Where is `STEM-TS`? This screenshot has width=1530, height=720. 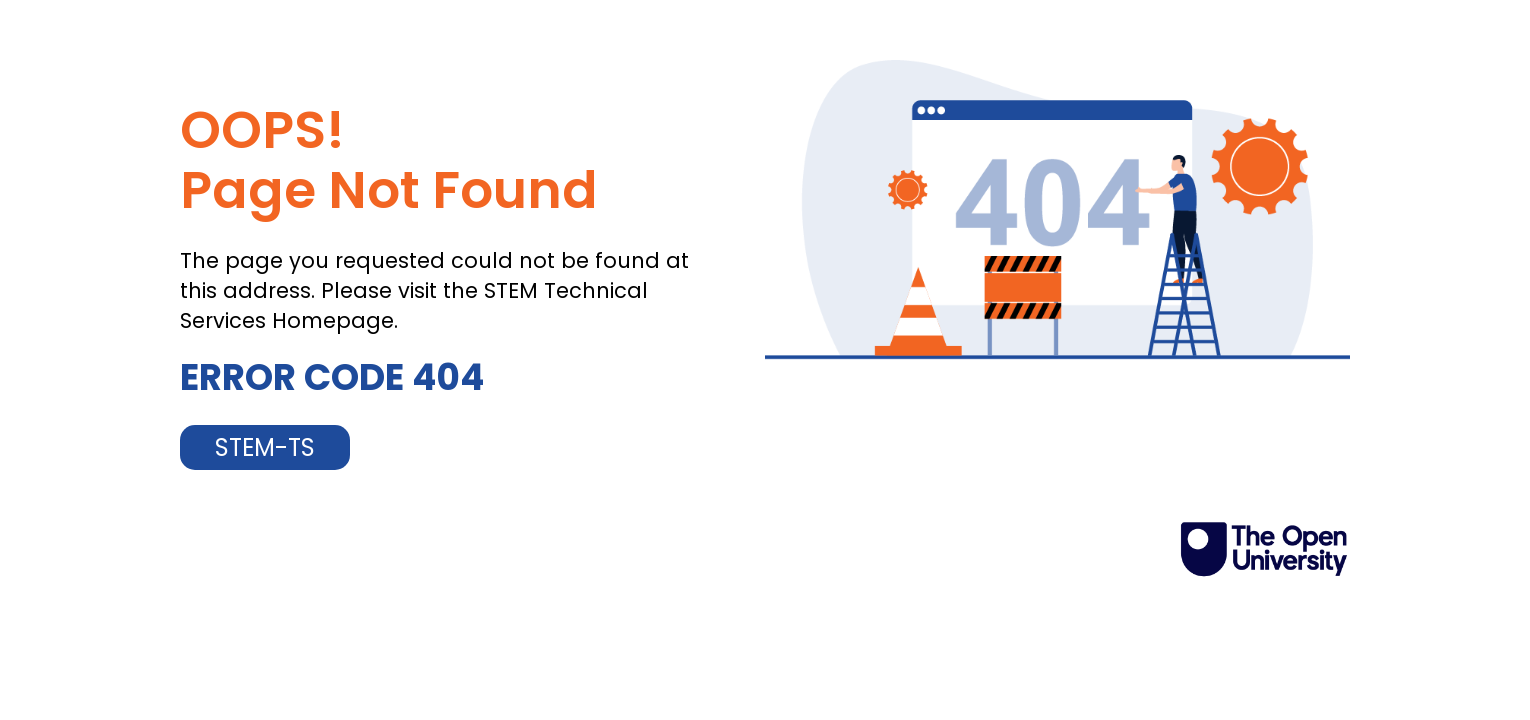
STEM-TS is located at coordinates (265, 447).